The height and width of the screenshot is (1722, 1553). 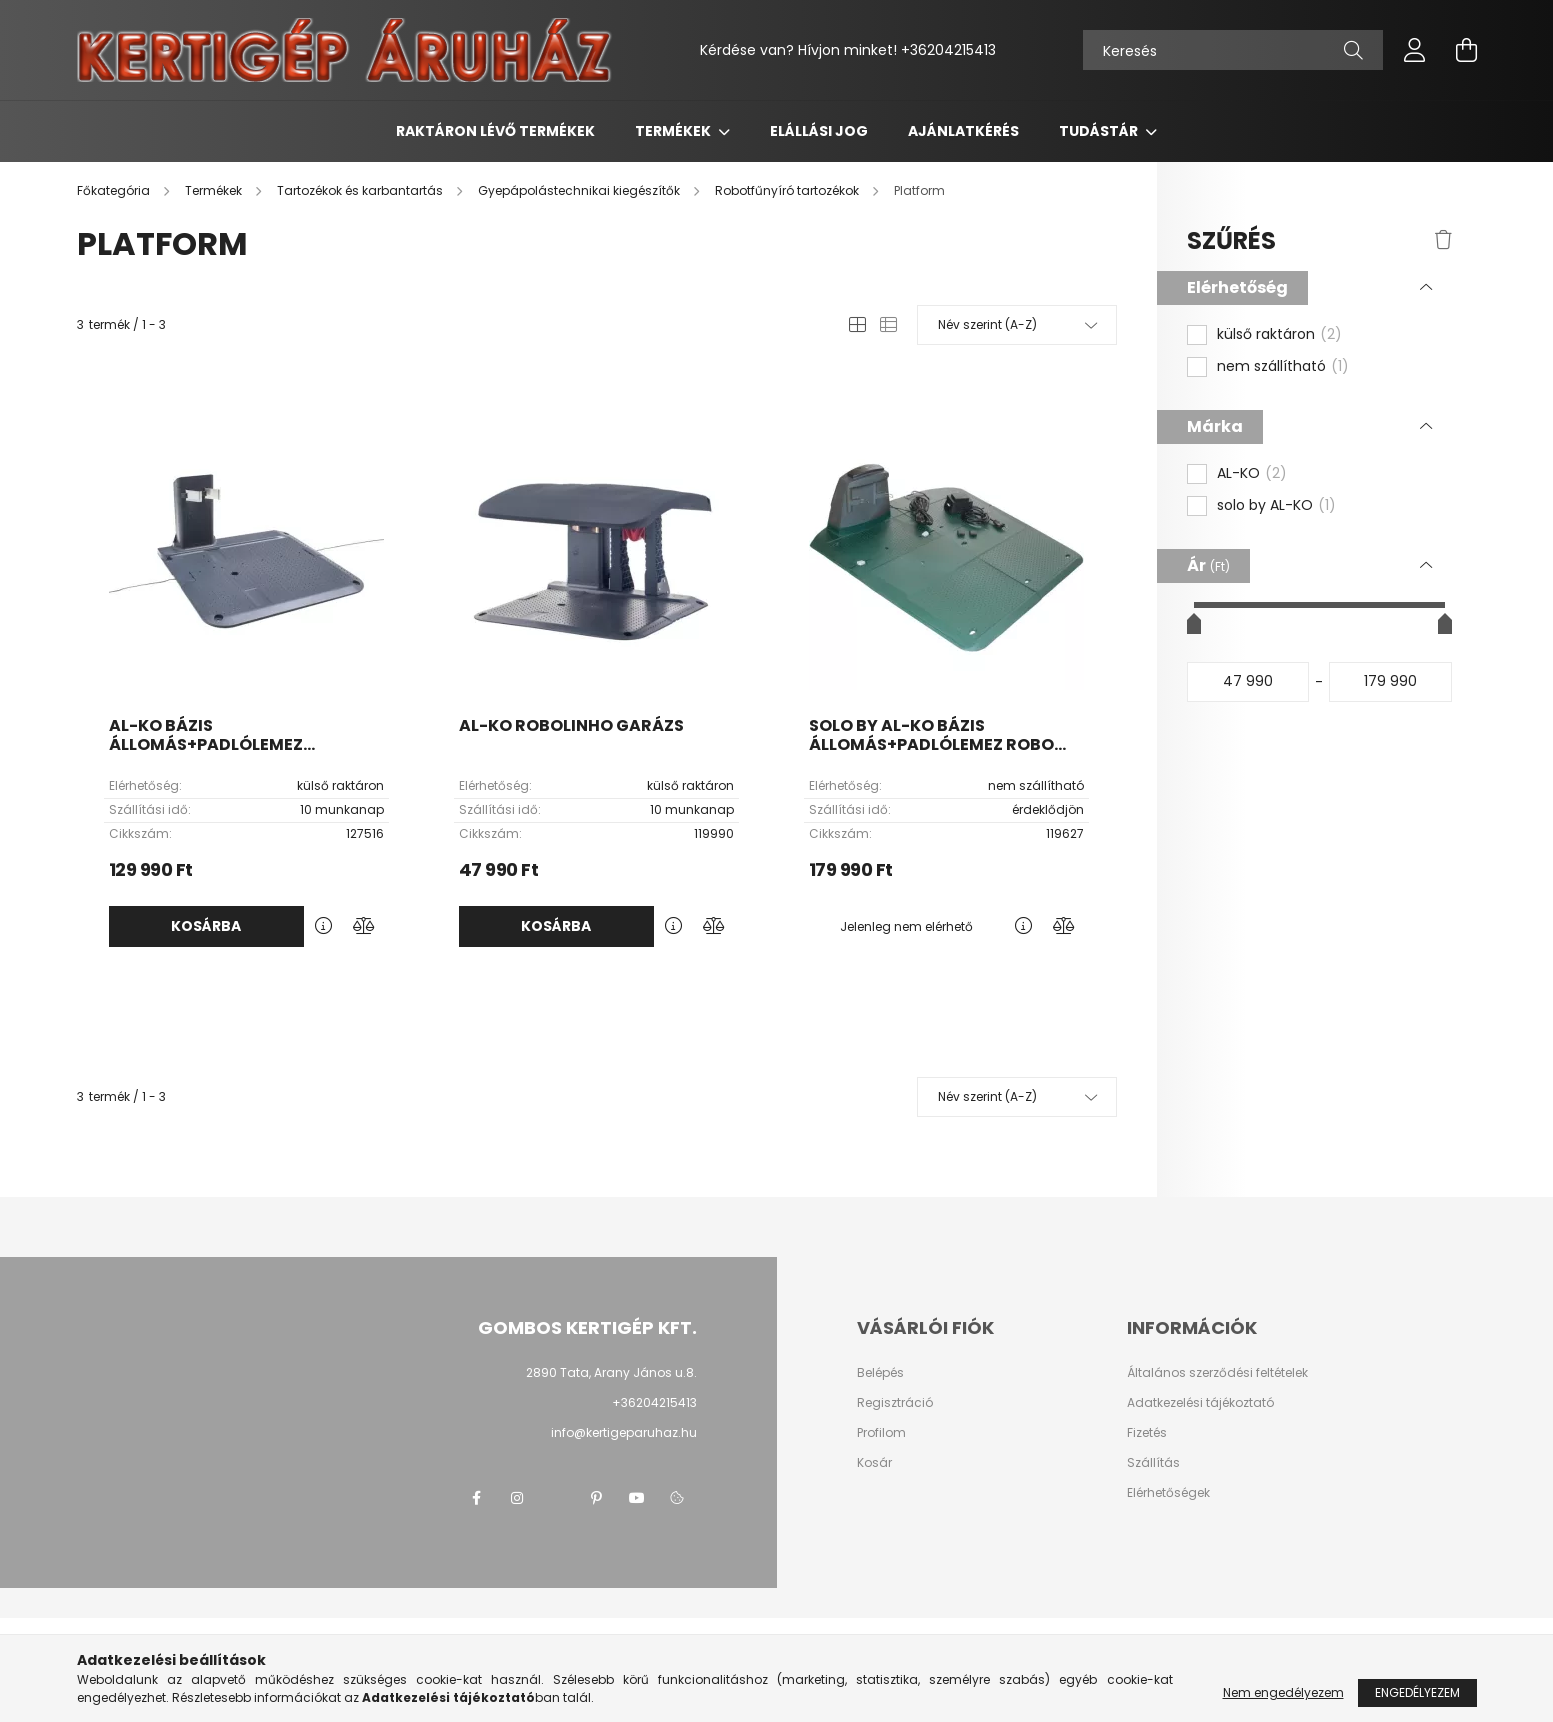 I want to click on AL-KO [button], so click(x=1252, y=474).